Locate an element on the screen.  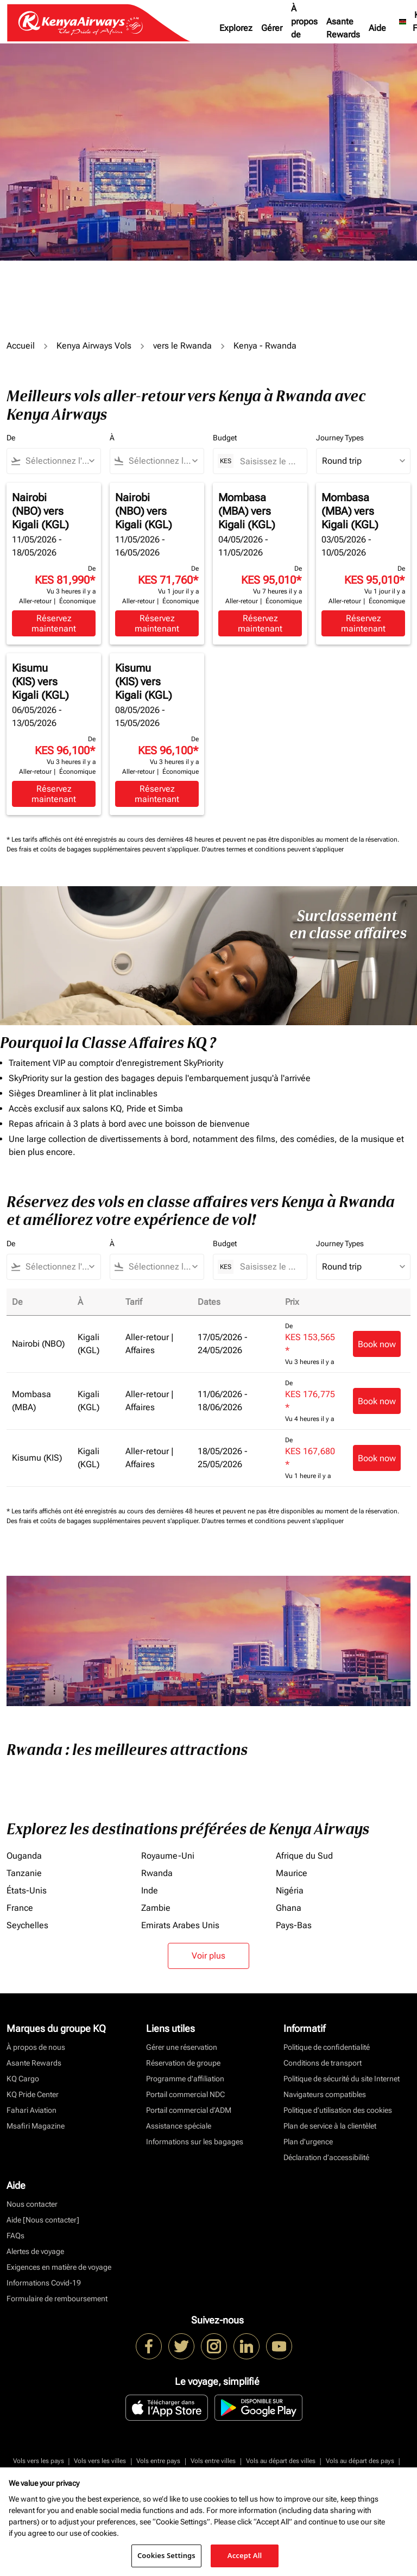
États-Unis [De états à unis] is located at coordinates (27, 1890).